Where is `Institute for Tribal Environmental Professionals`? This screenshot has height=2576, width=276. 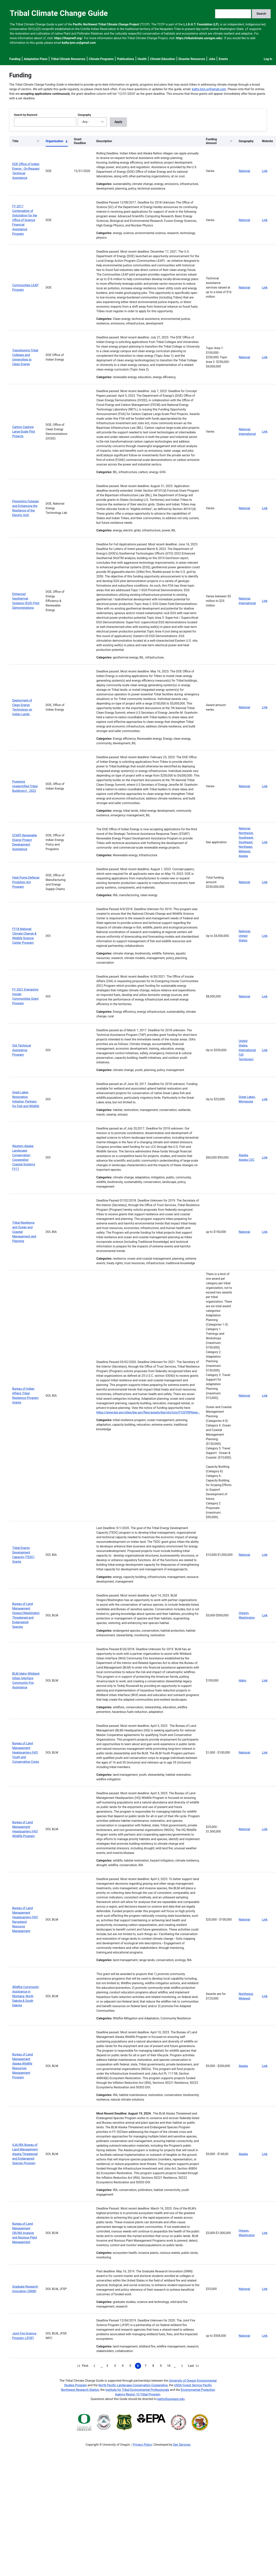 Institute for Tribal Environmental Professionals is located at coordinates (137, 2390).